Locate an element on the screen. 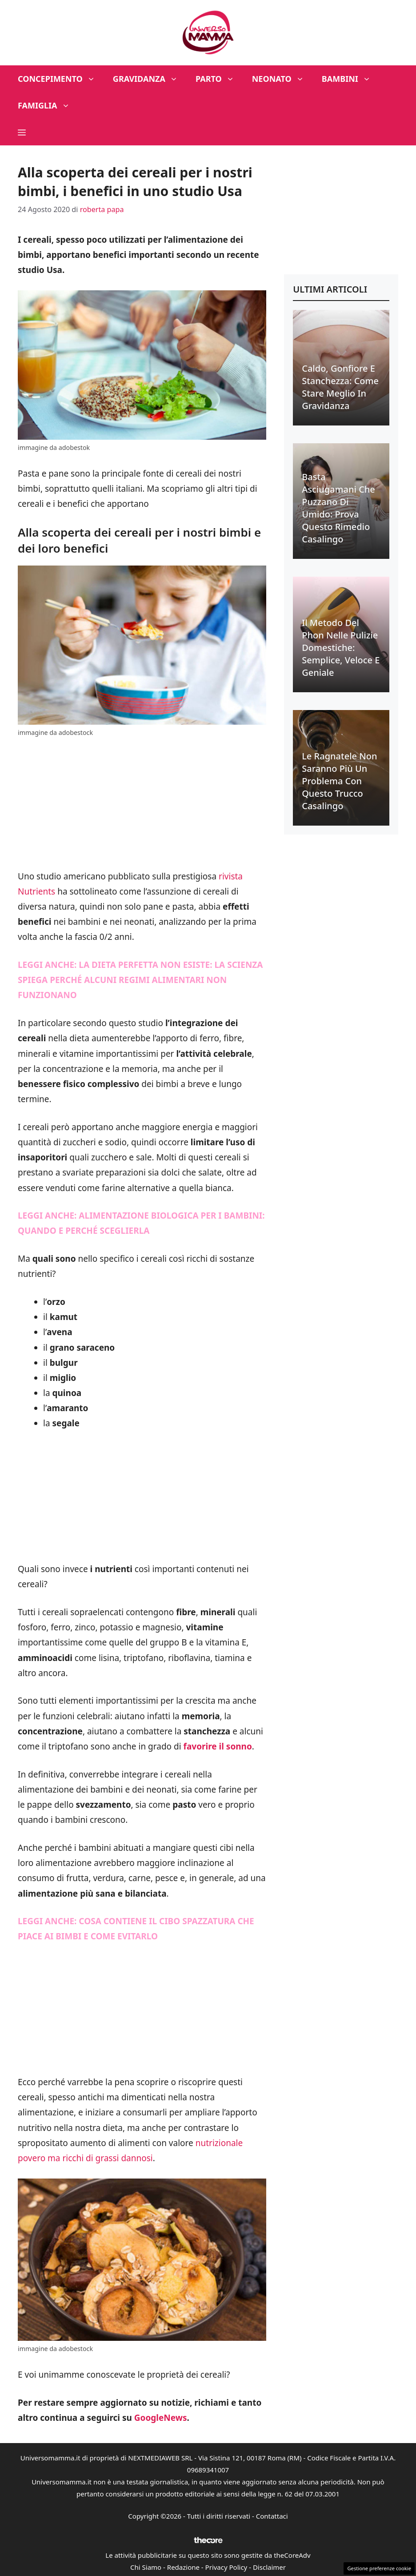  Privacy Policy is located at coordinates (226, 2567).